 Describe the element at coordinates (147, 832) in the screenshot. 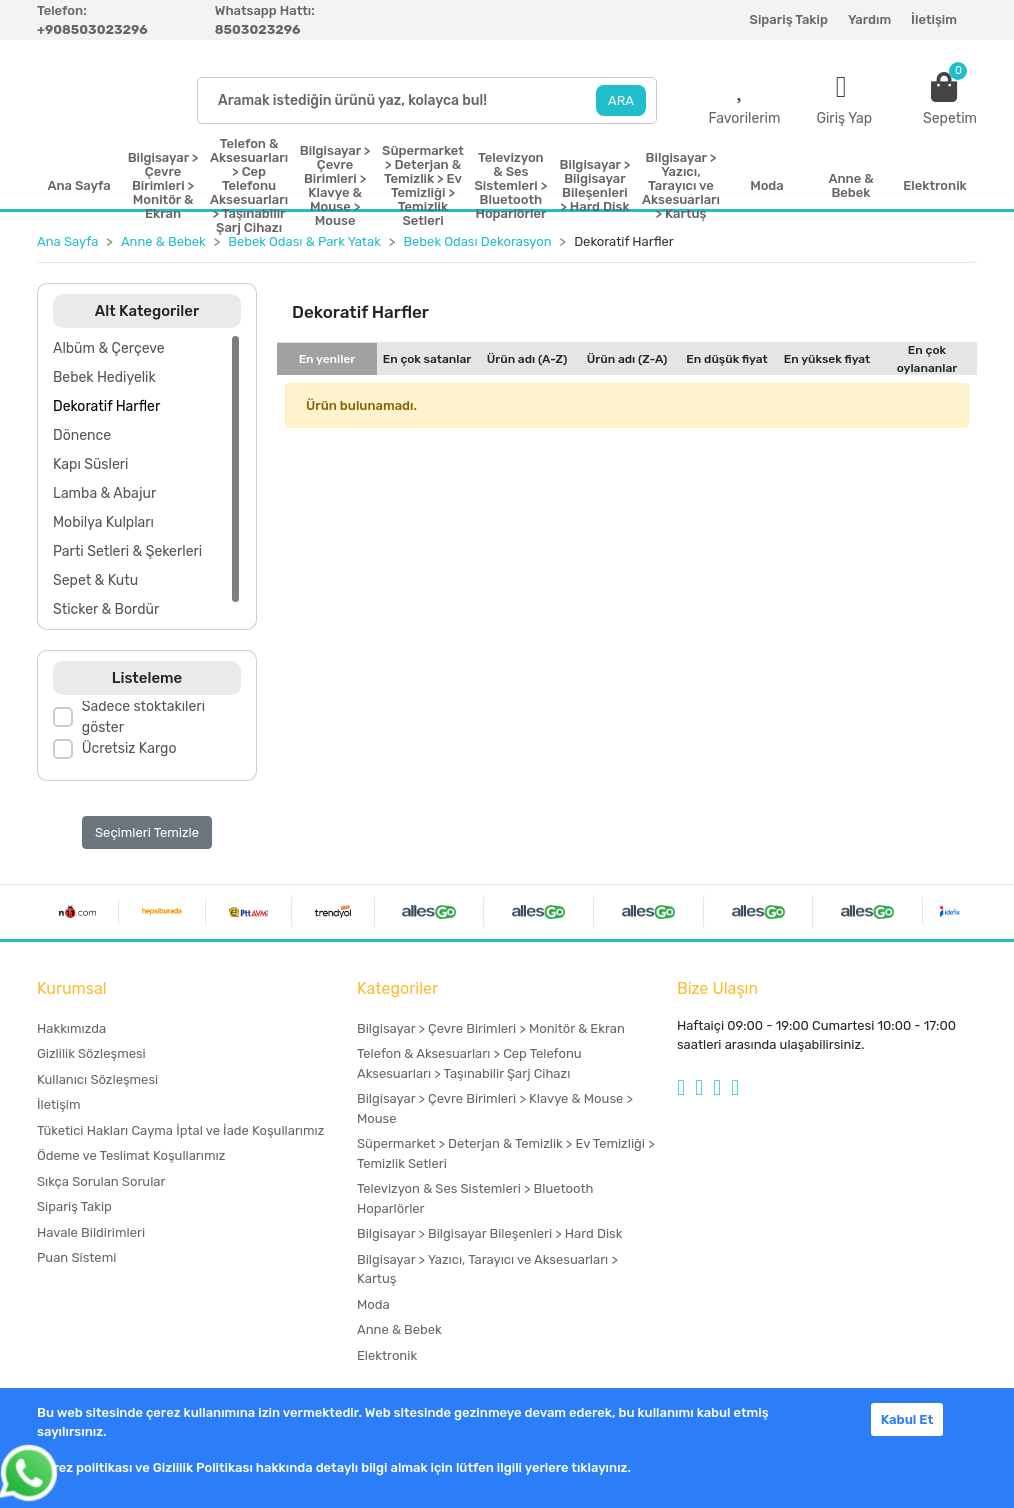

I see `Seçimleri Temizle` at that location.